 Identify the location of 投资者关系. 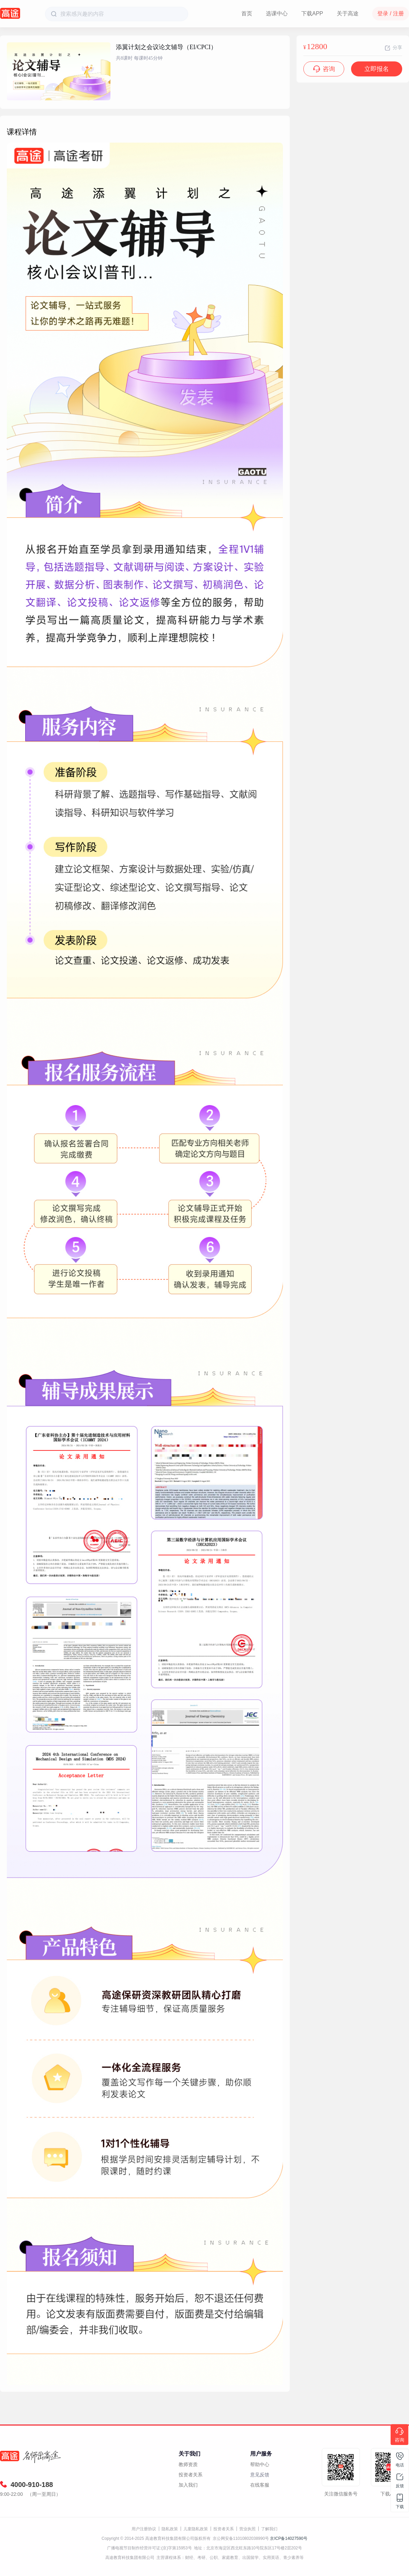
(190, 2474).